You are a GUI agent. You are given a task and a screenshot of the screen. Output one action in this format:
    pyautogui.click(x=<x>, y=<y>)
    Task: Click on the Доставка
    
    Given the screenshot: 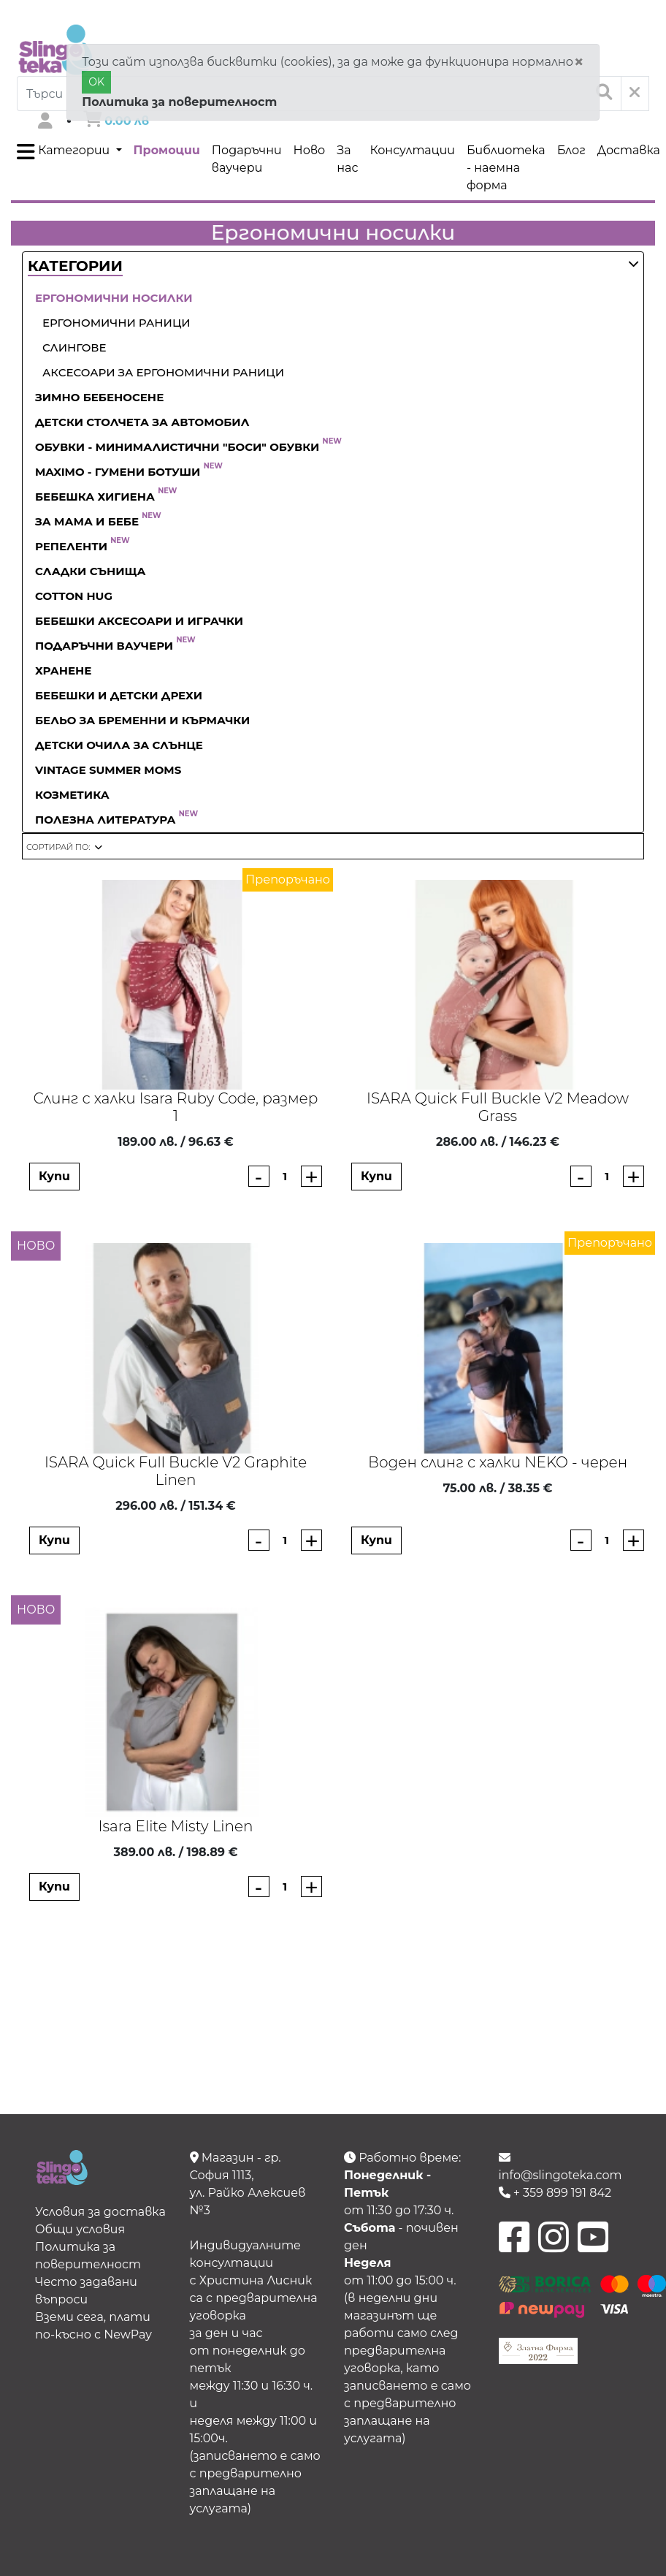 What is the action you would take?
    pyautogui.click(x=628, y=150)
    